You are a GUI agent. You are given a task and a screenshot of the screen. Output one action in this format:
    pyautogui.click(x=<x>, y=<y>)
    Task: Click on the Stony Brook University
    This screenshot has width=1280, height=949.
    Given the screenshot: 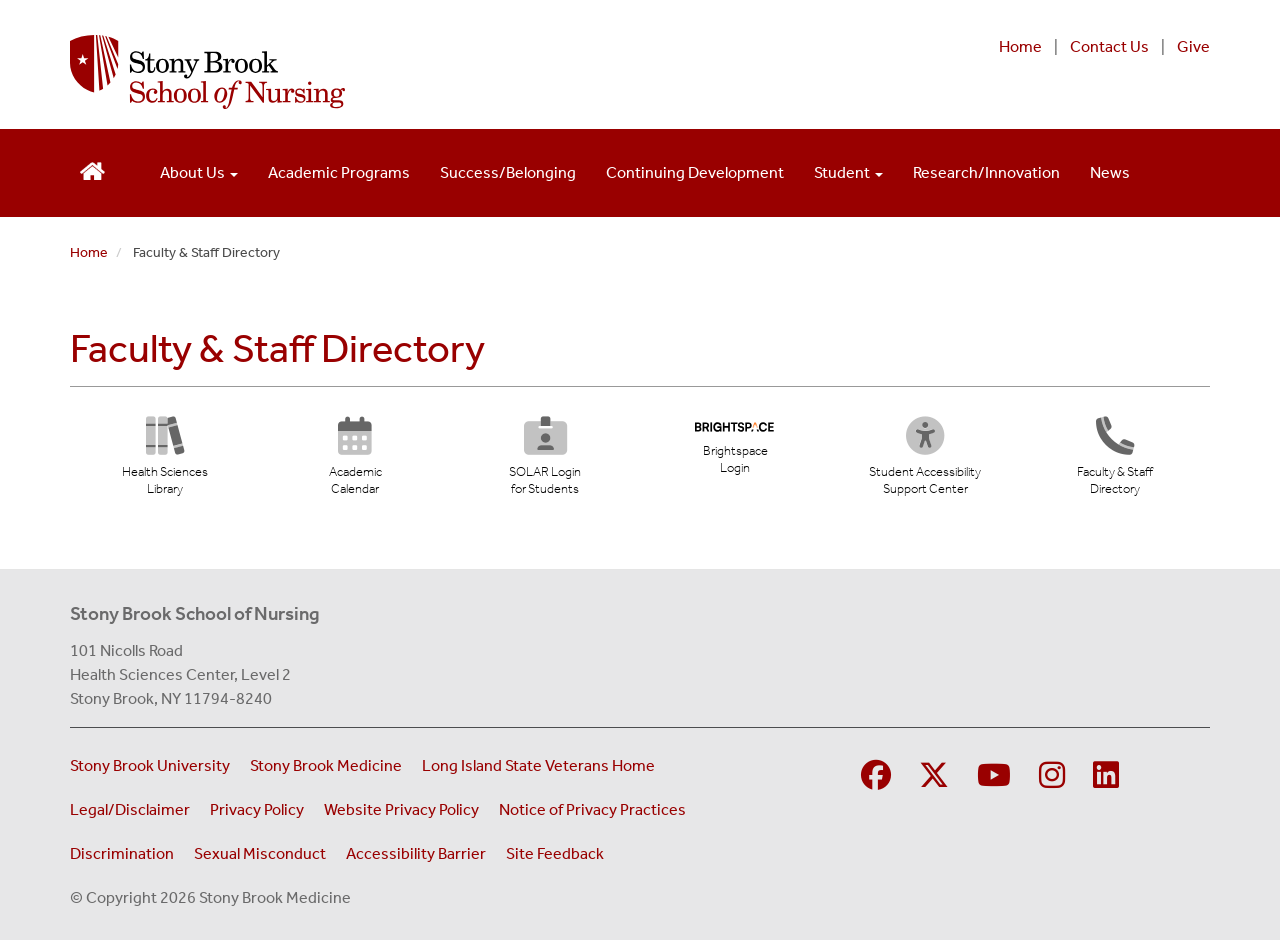 What is the action you would take?
    pyautogui.click(x=150, y=774)
    